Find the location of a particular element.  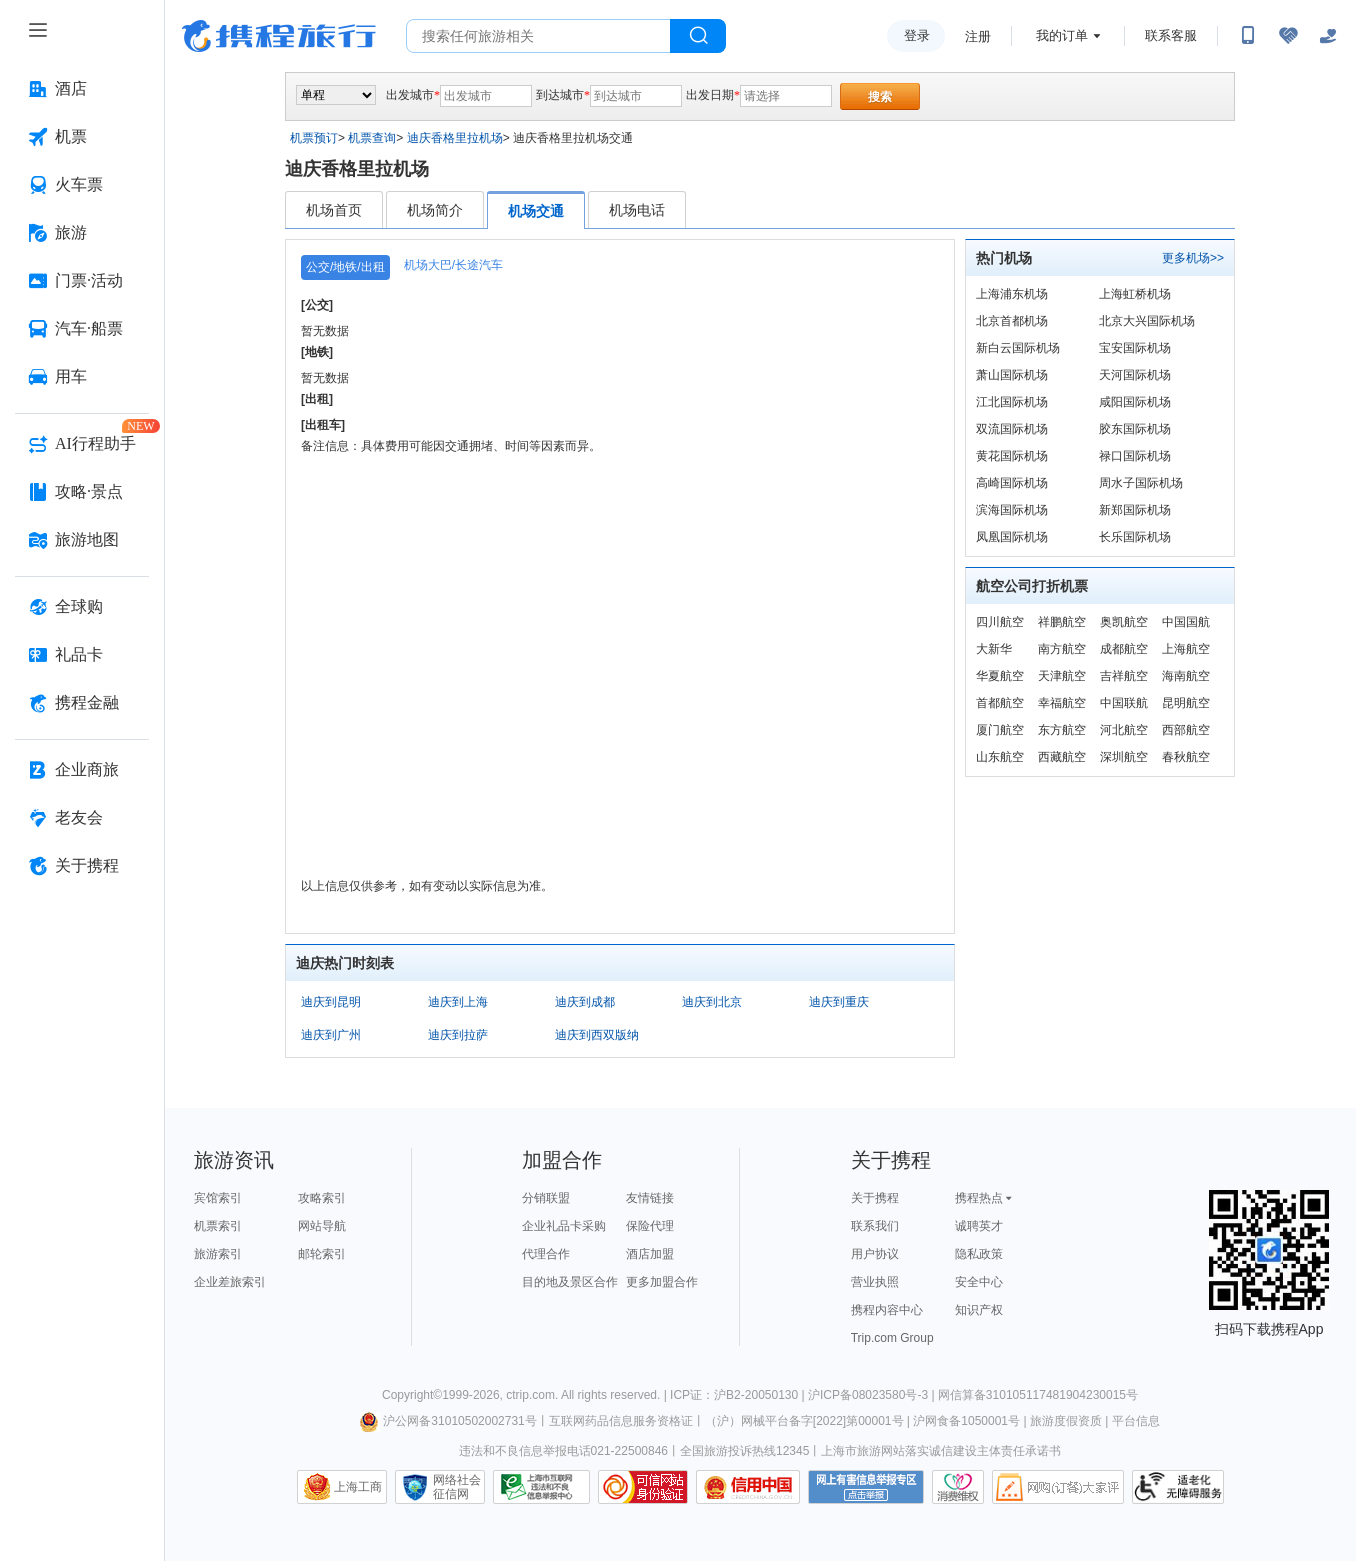

我的订单 is located at coordinates (1062, 35).